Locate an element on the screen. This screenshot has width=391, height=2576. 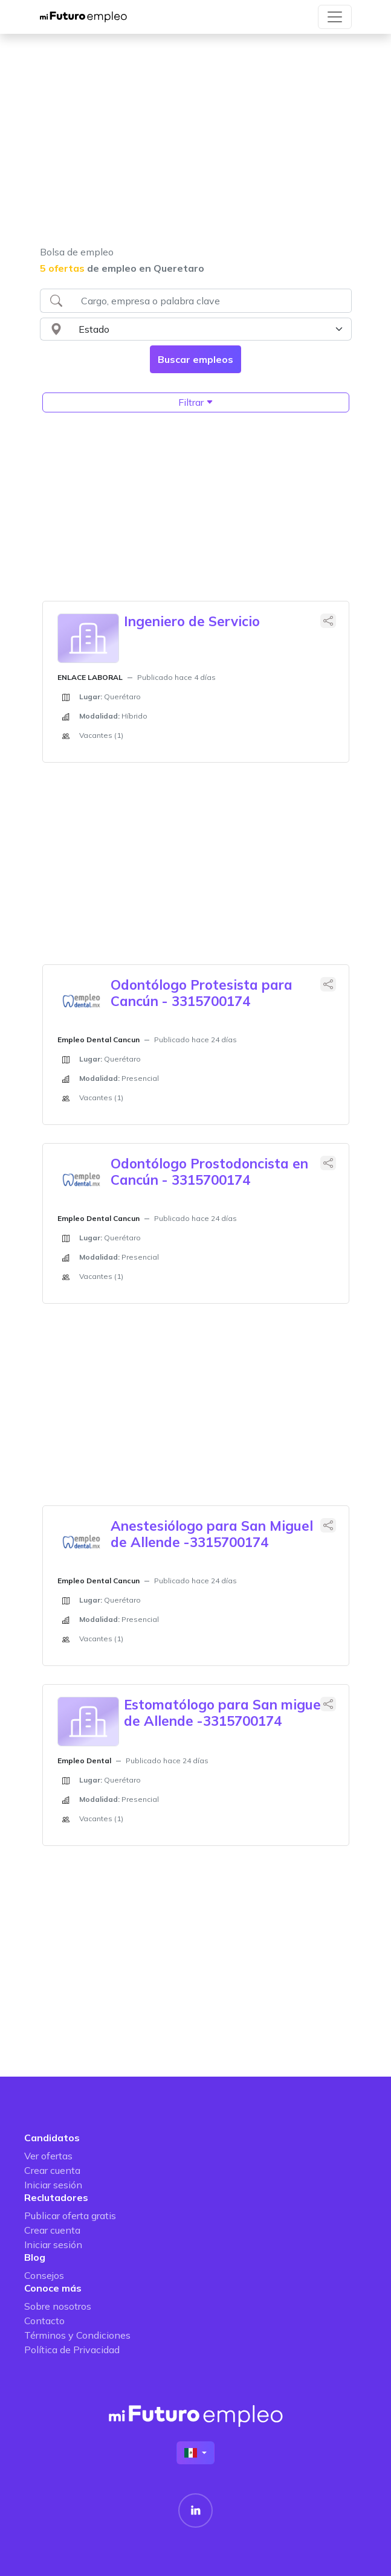
Términos y Condiciones is located at coordinates (77, 2335).